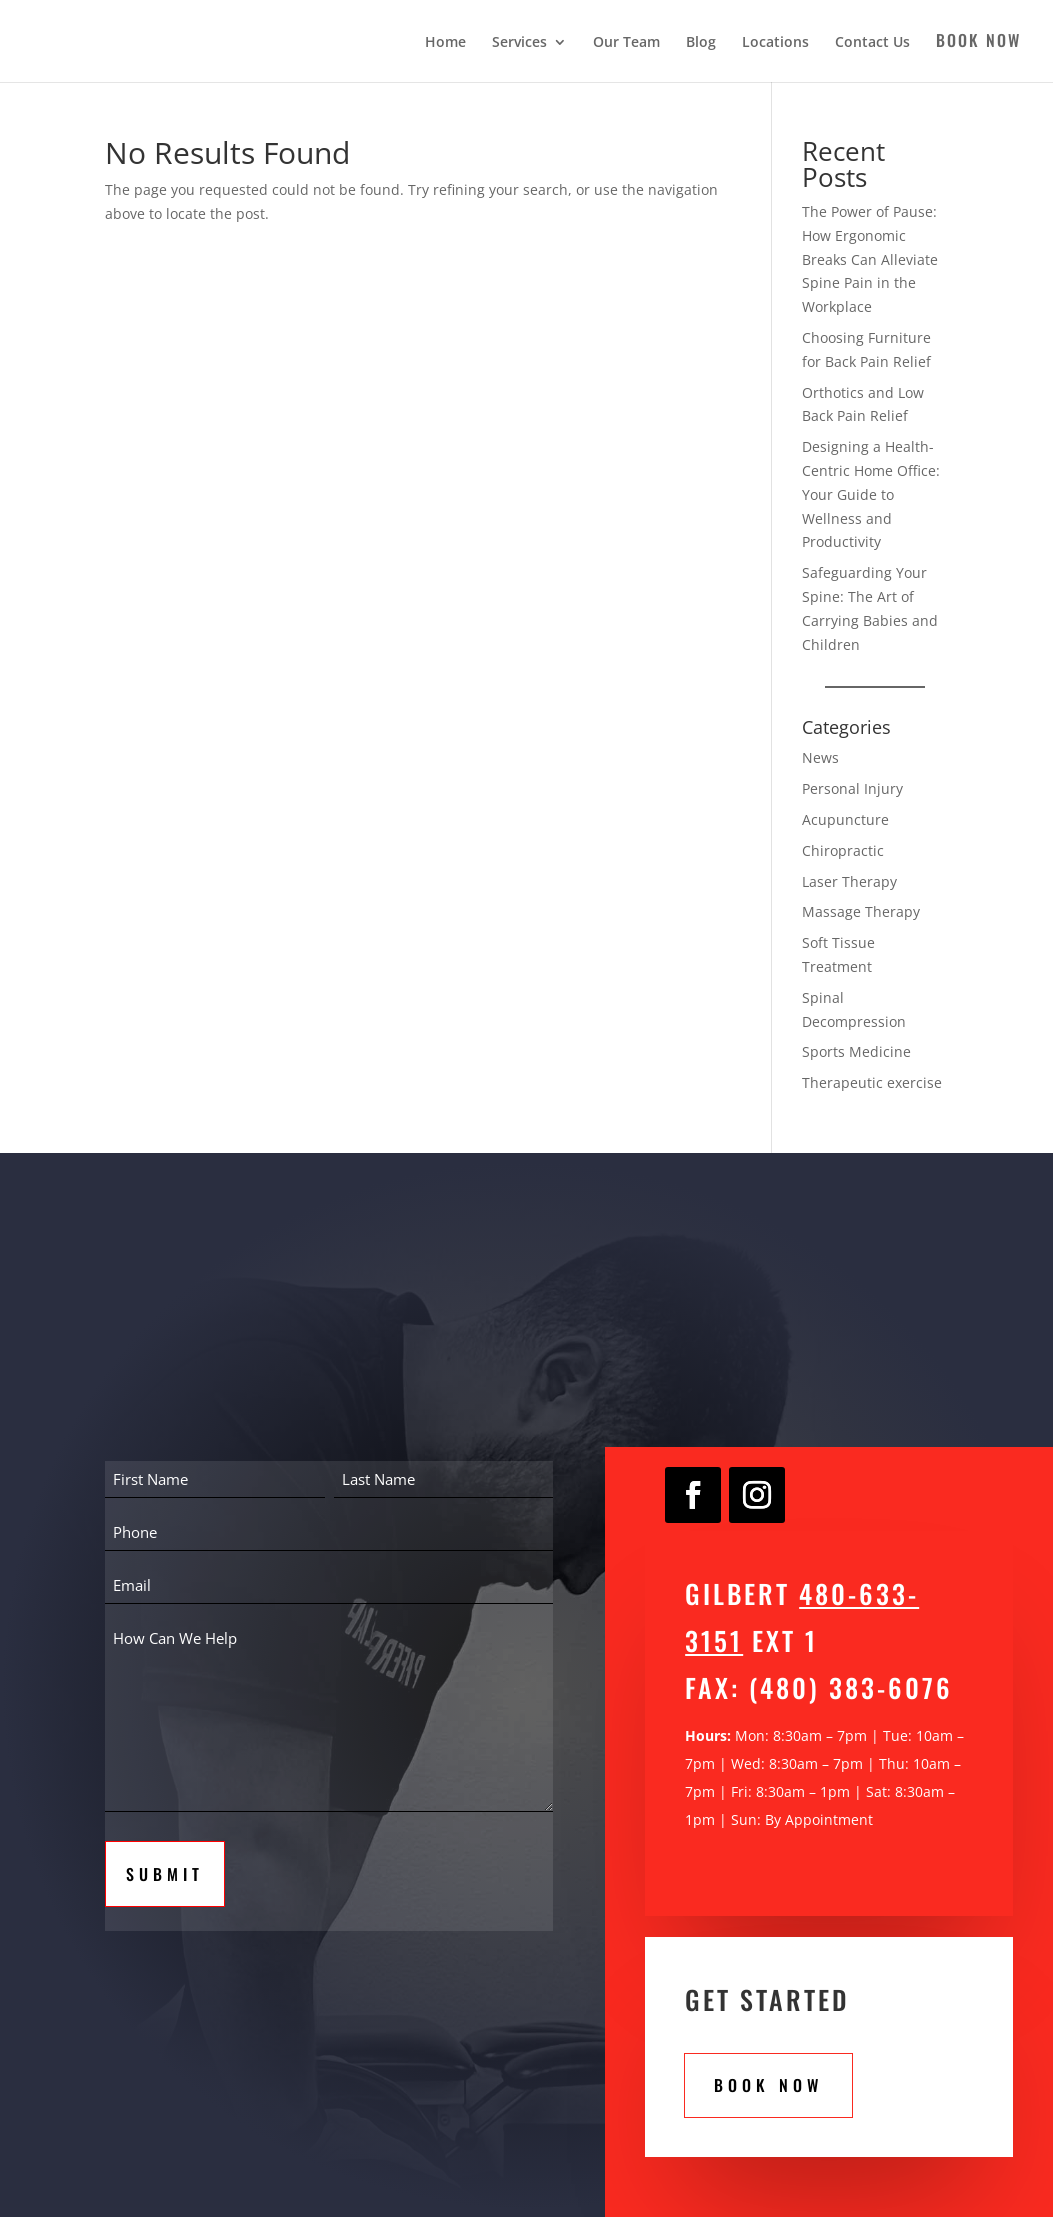 Image resolution: width=1053 pixels, height=2217 pixels. Describe the element at coordinates (978, 42) in the screenshot. I see `Book Now` at that location.